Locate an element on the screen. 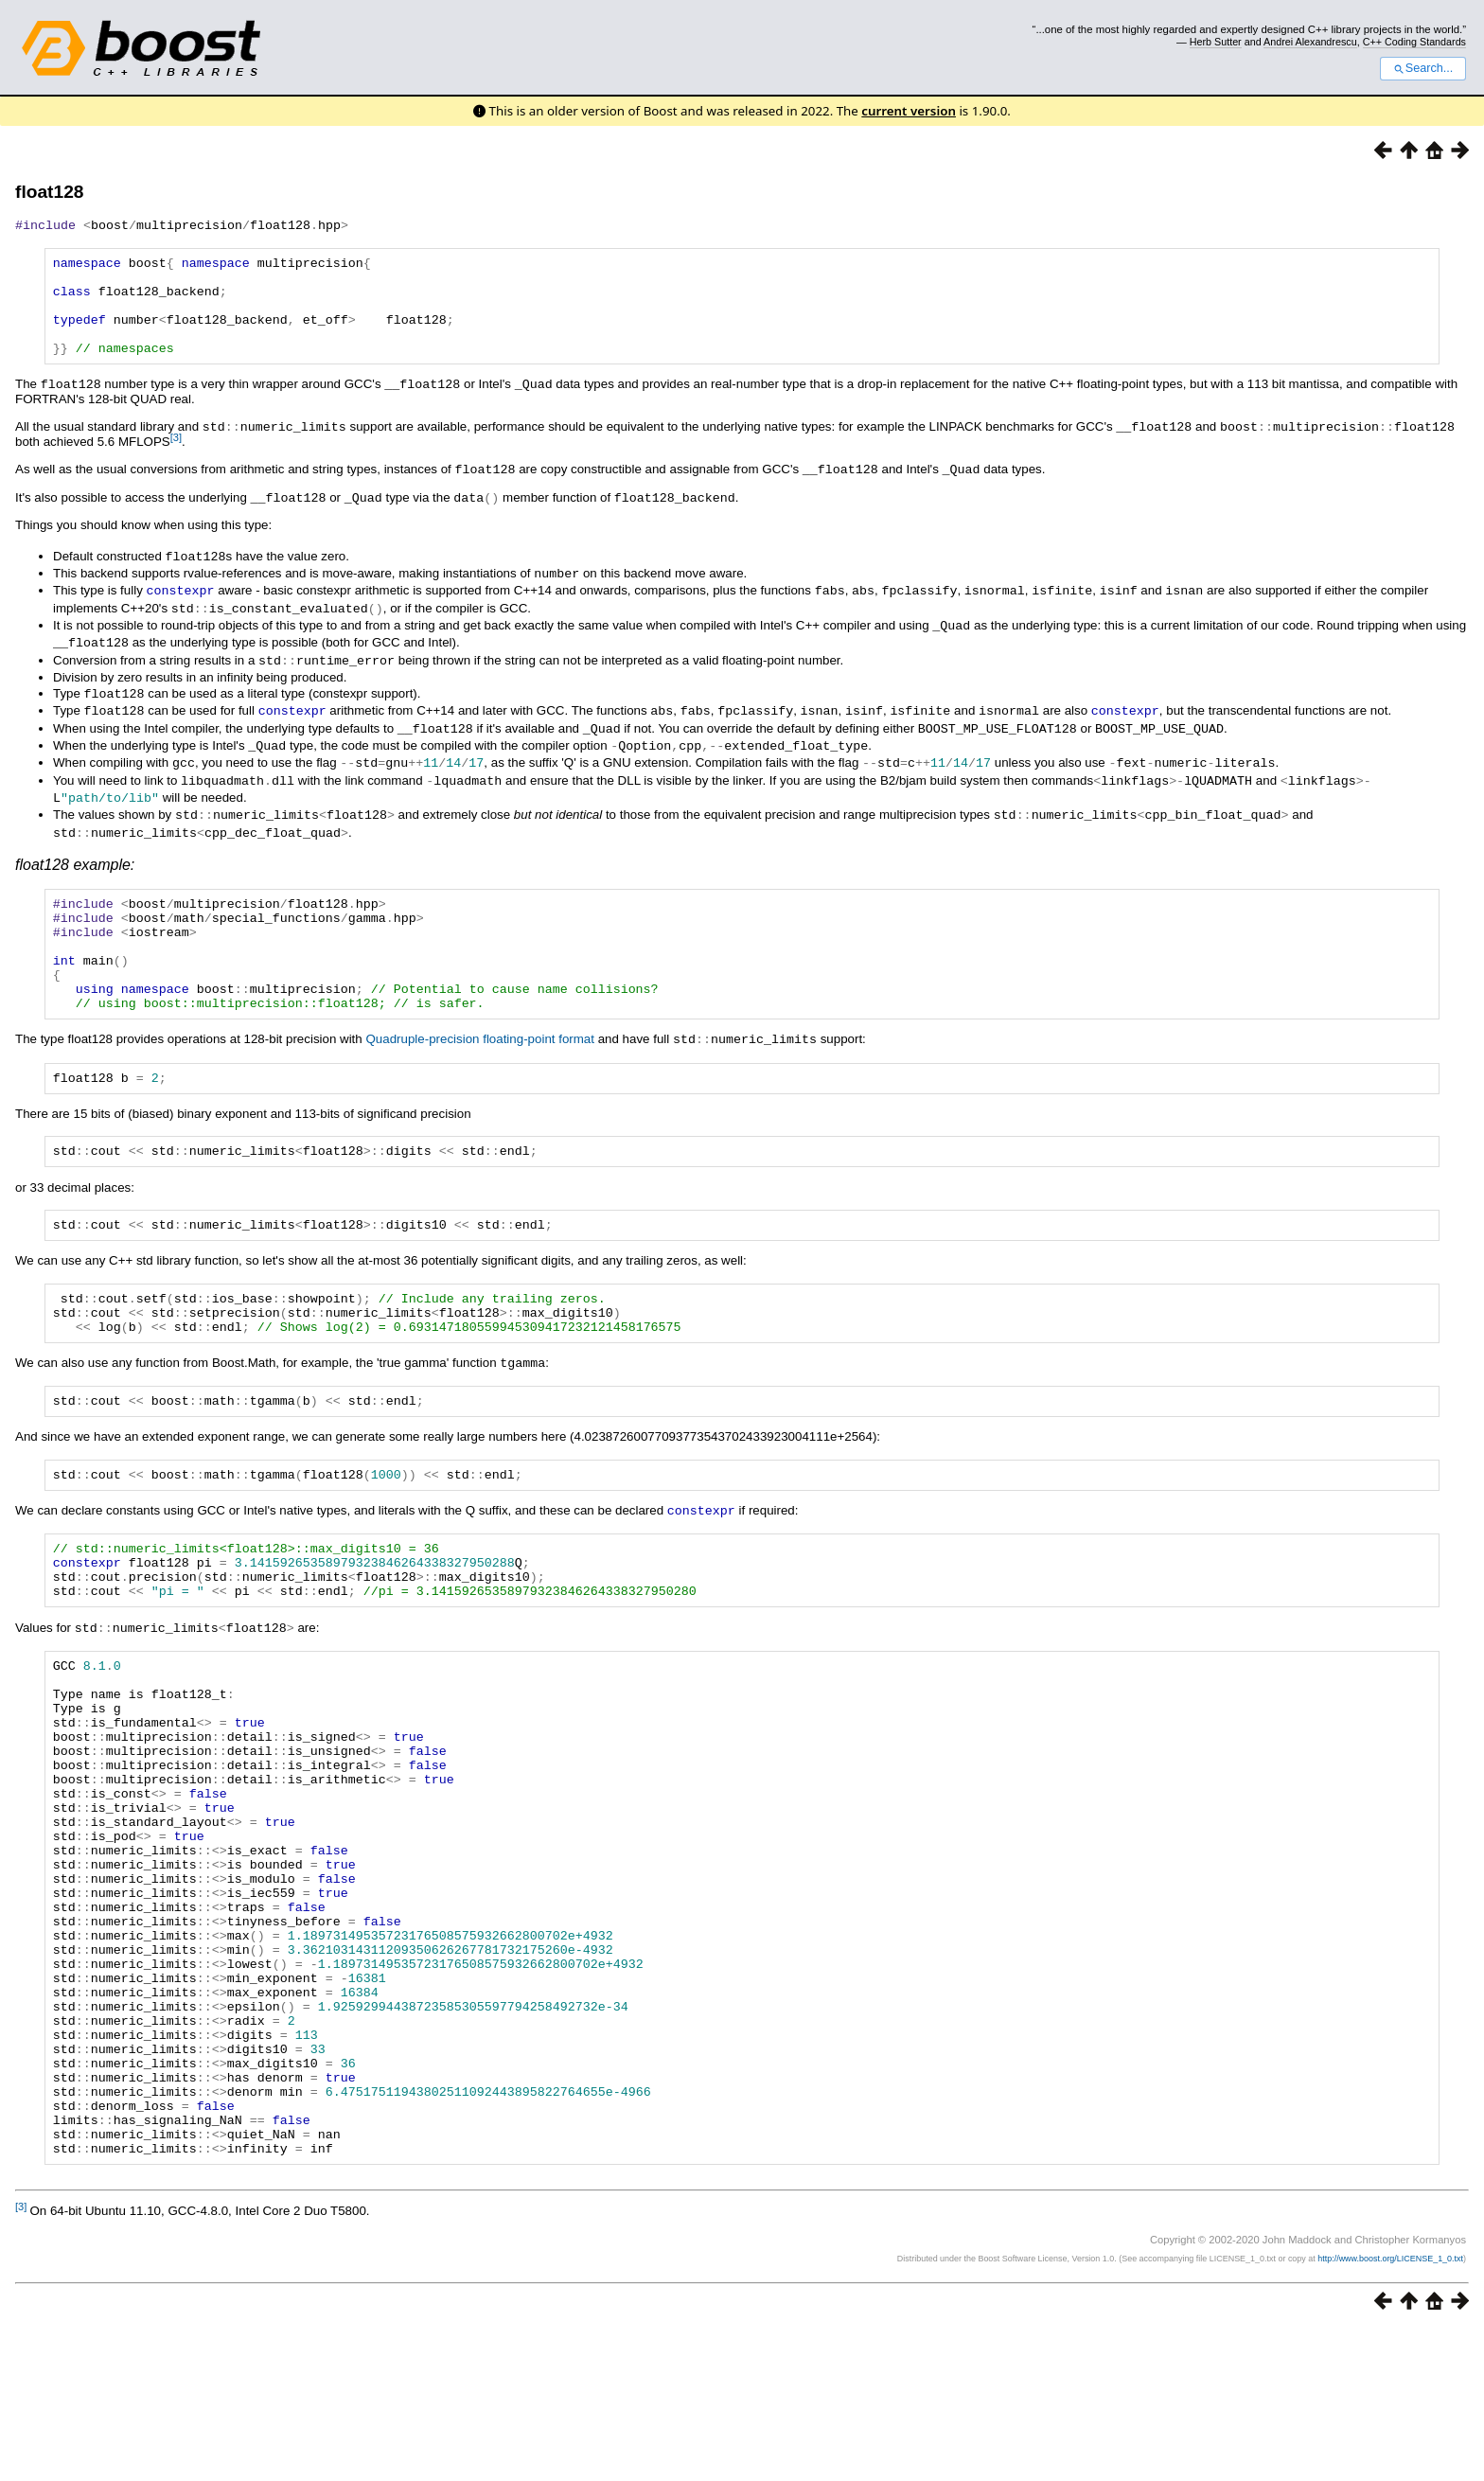 The height and width of the screenshot is (2481, 1484). Search... is located at coordinates (1423, 68).